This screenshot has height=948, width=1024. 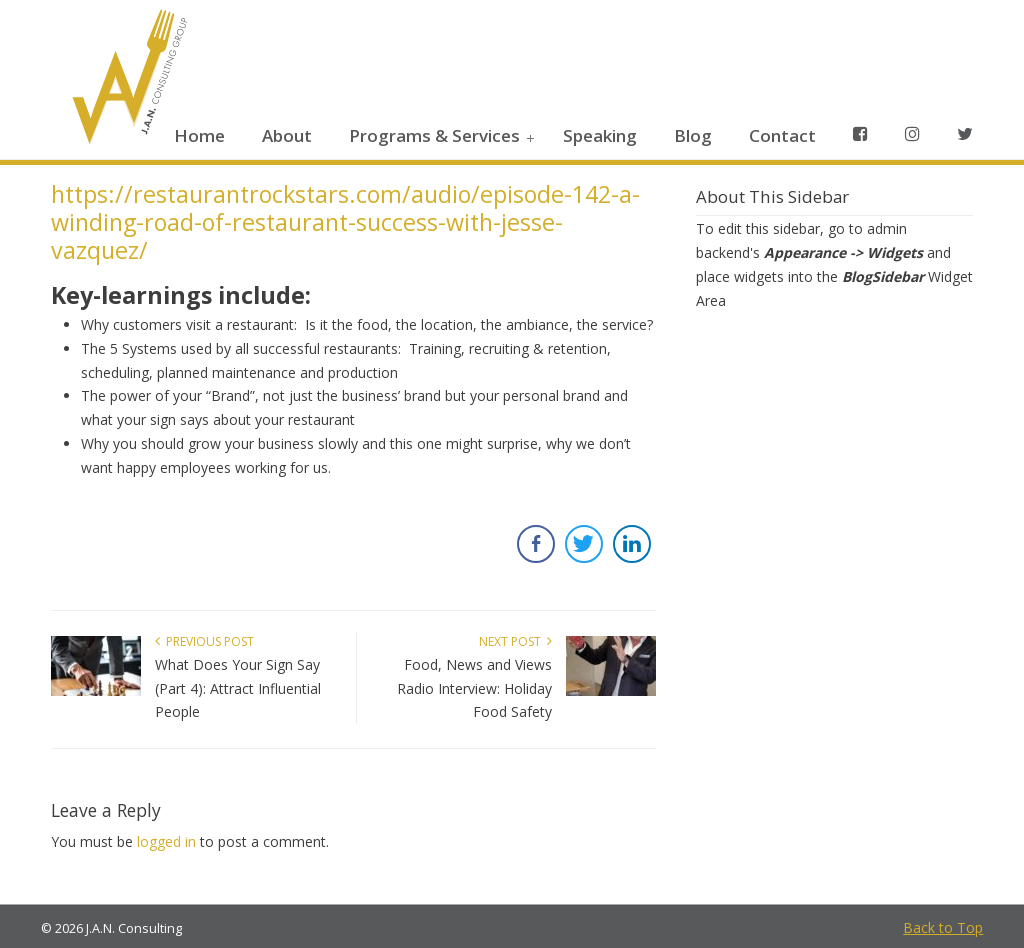 What do you see at coordinates (204, 641) in the screenshot?
I see `Previous Post` at bounding box center [204, 641].